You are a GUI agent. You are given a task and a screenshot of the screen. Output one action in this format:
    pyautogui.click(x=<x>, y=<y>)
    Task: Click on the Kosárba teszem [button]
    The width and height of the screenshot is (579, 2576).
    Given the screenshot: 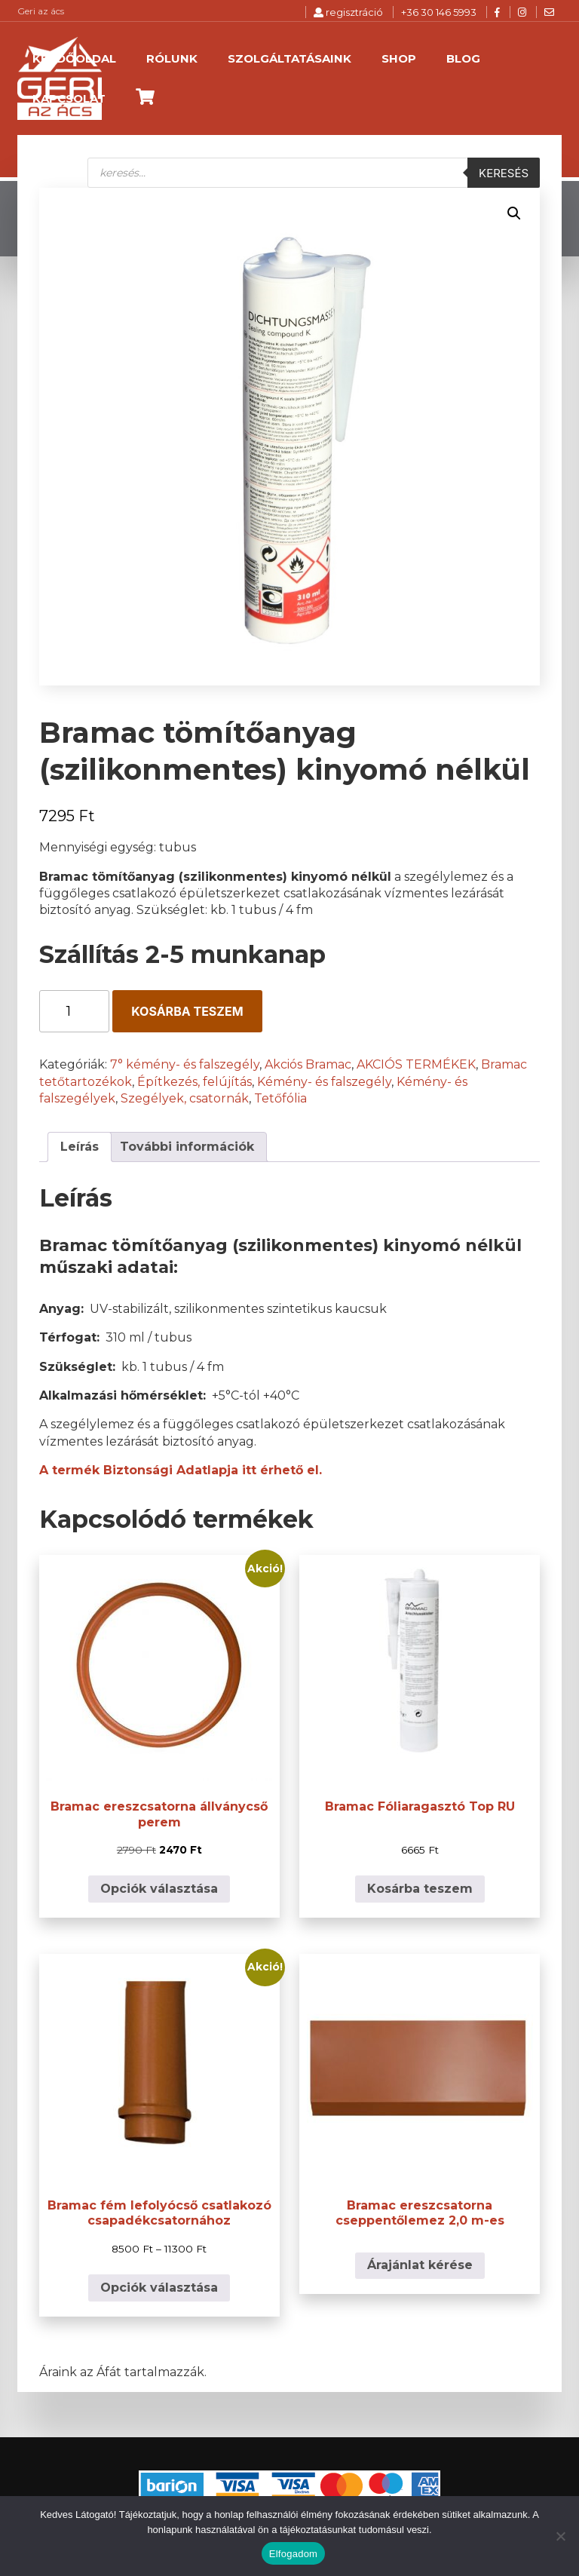 What is the action you would take?
    pyautogui.click(x=420, y=1888)
    